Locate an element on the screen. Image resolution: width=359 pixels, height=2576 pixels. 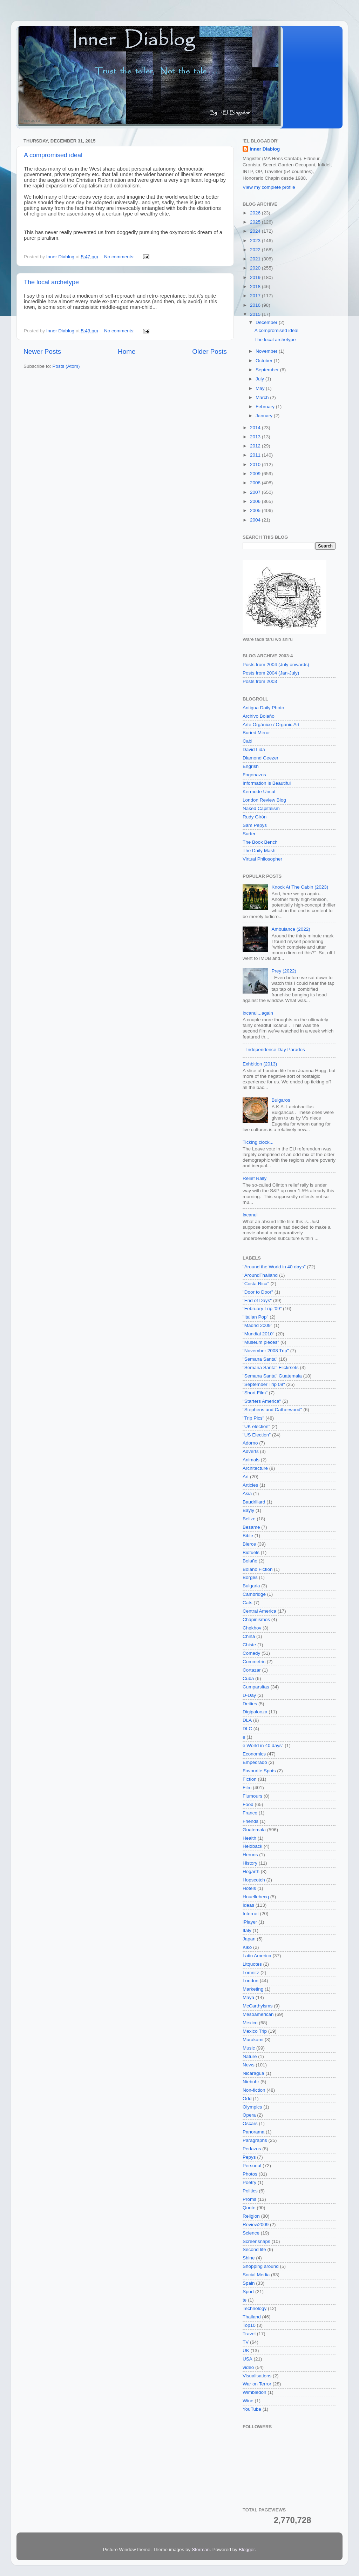
Internet is located at coordinates (251, 1913).